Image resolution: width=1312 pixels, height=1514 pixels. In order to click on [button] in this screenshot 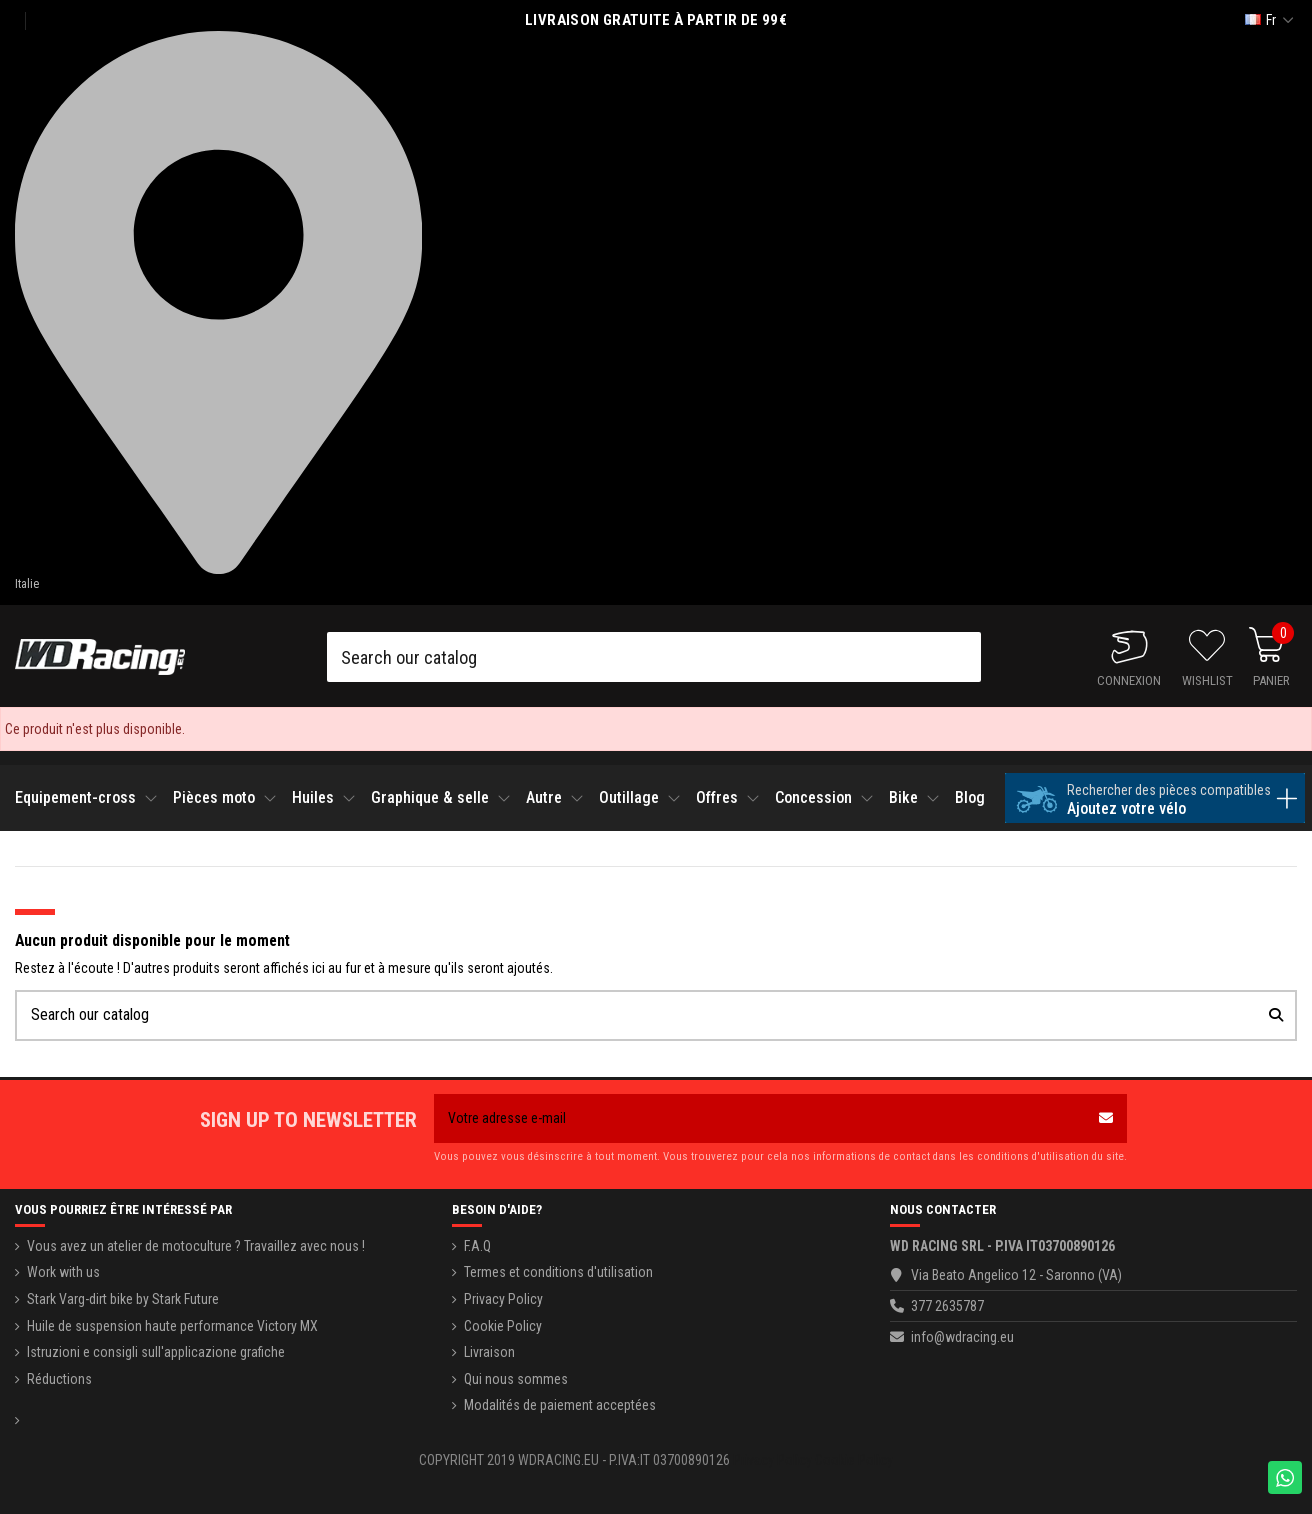, I will do `click(89, 798)`.